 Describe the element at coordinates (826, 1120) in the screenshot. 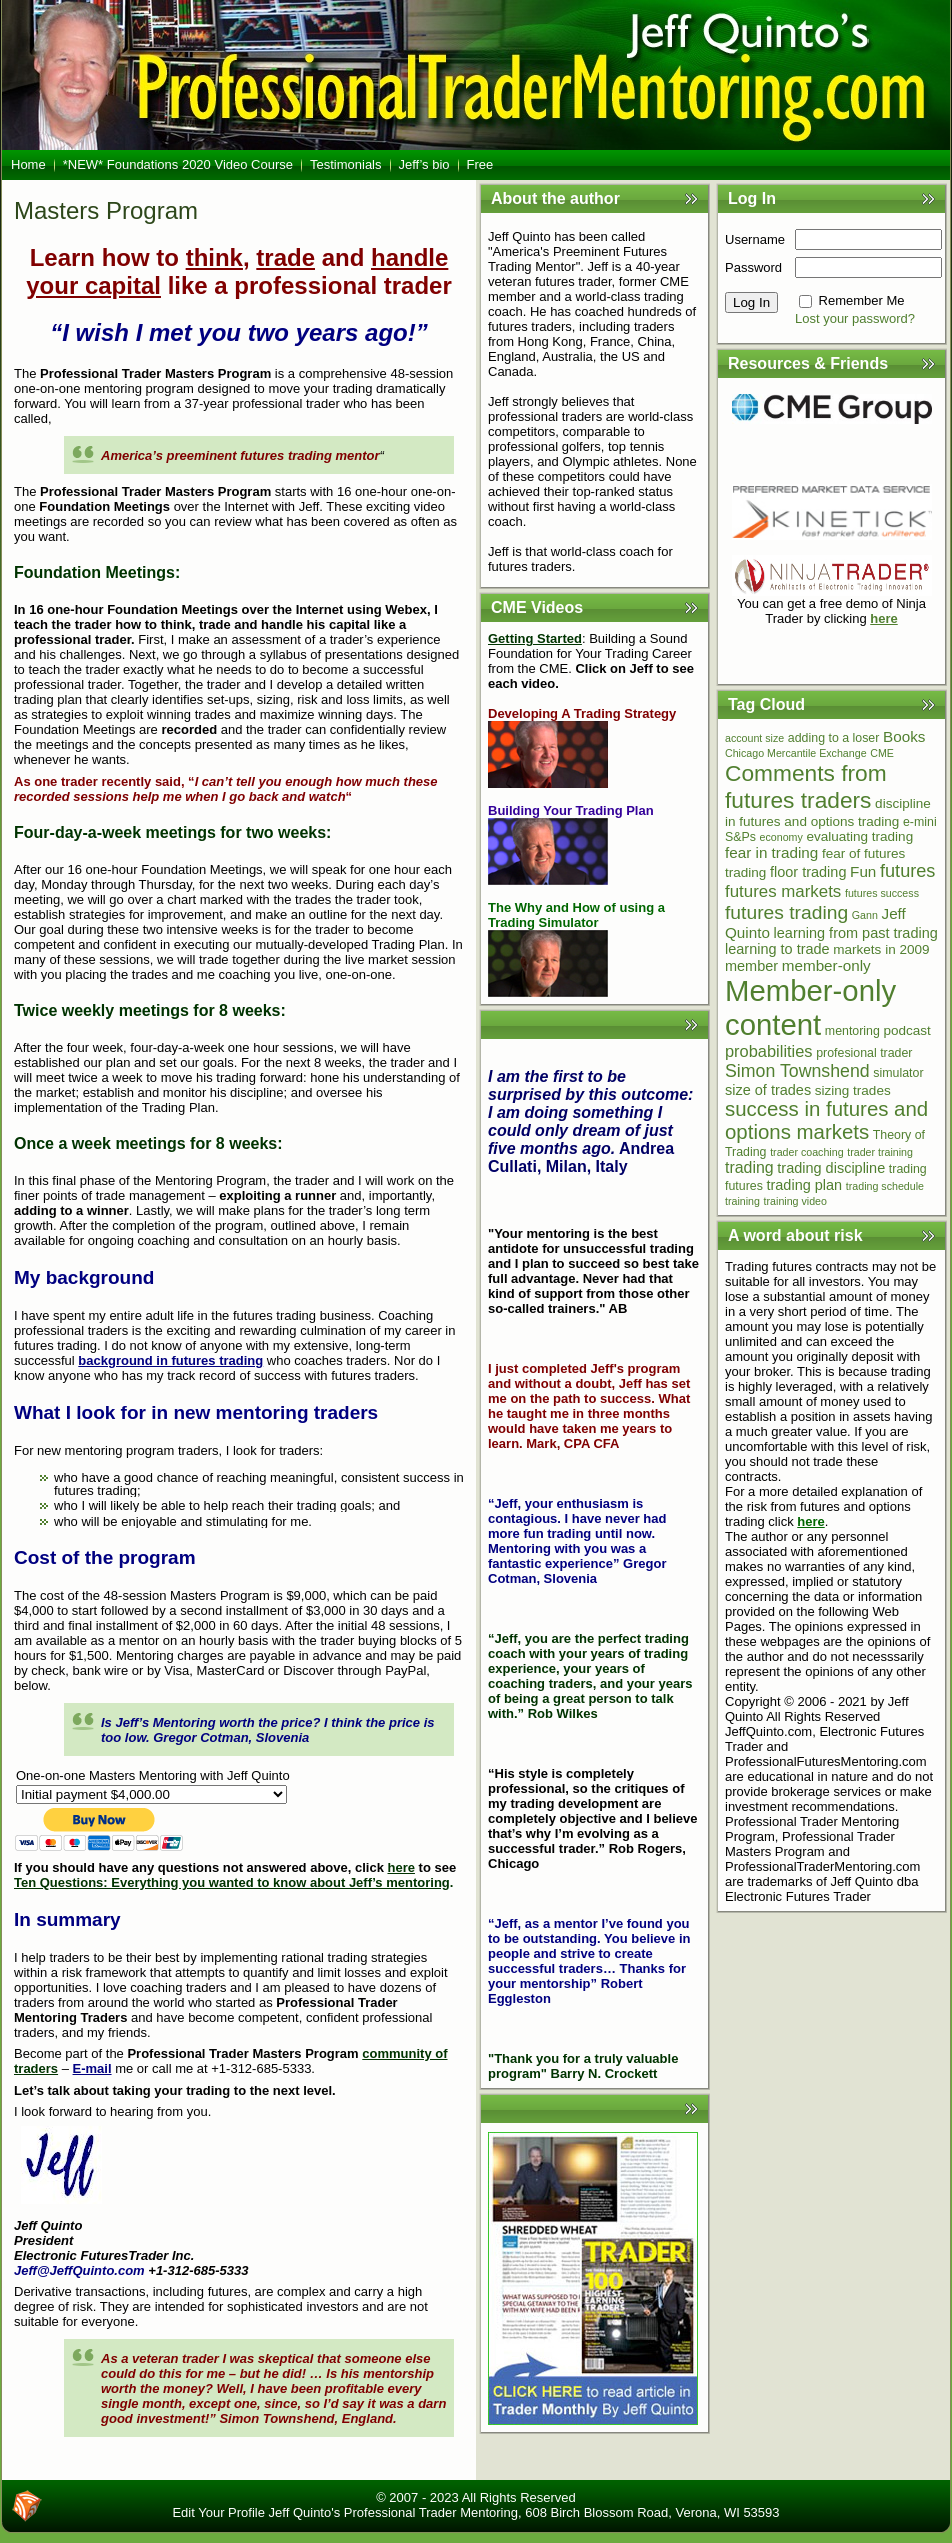

I see `success in futures and options markets` at that location.